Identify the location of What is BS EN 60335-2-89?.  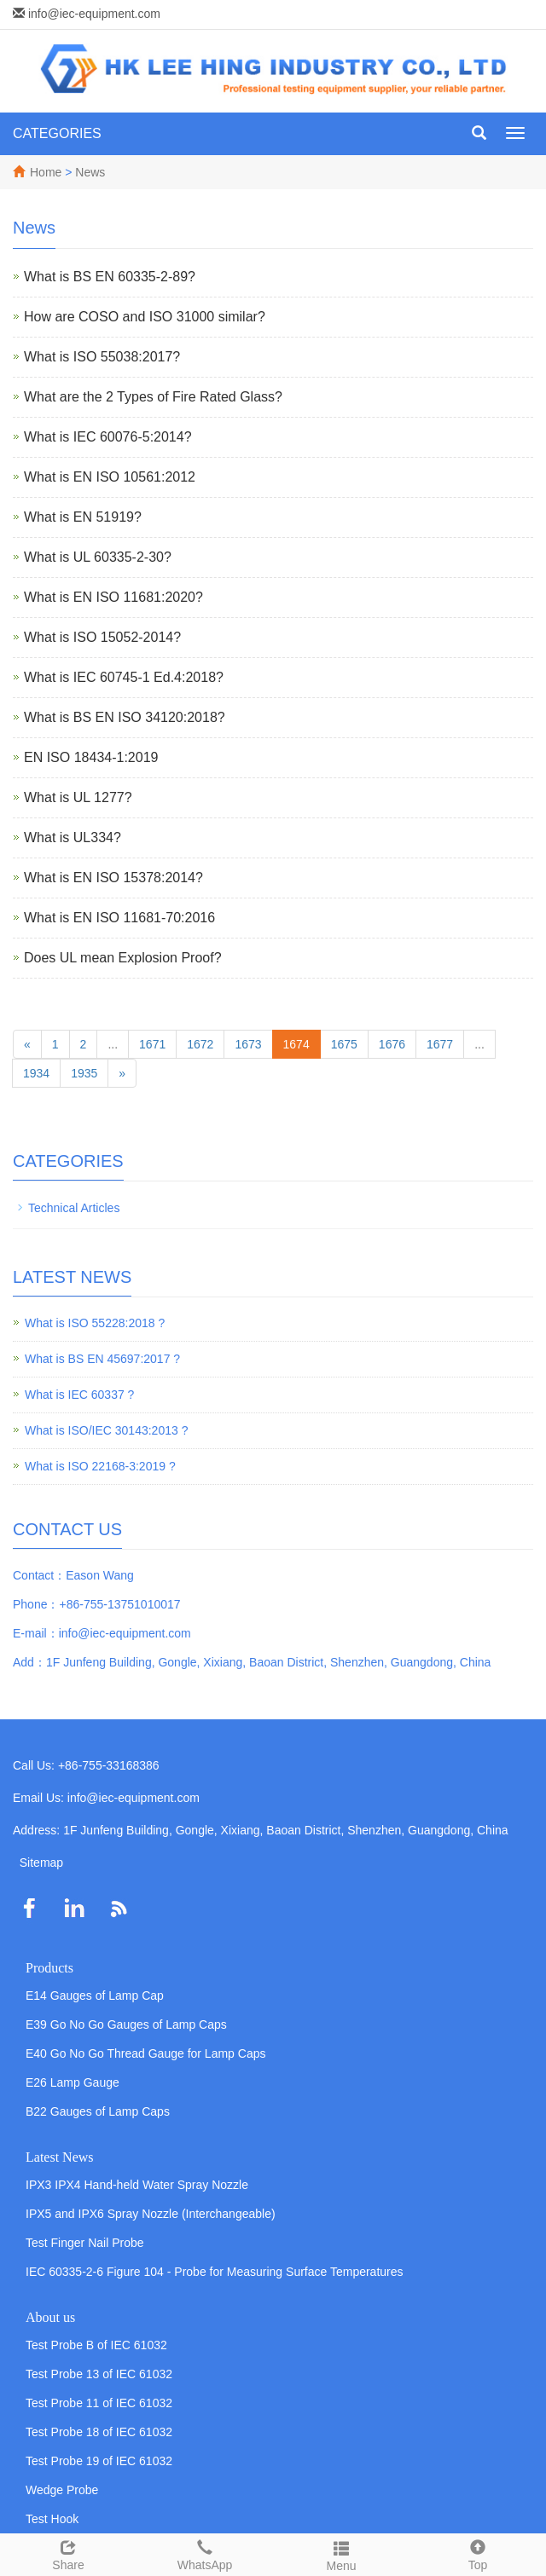
(109, 276).